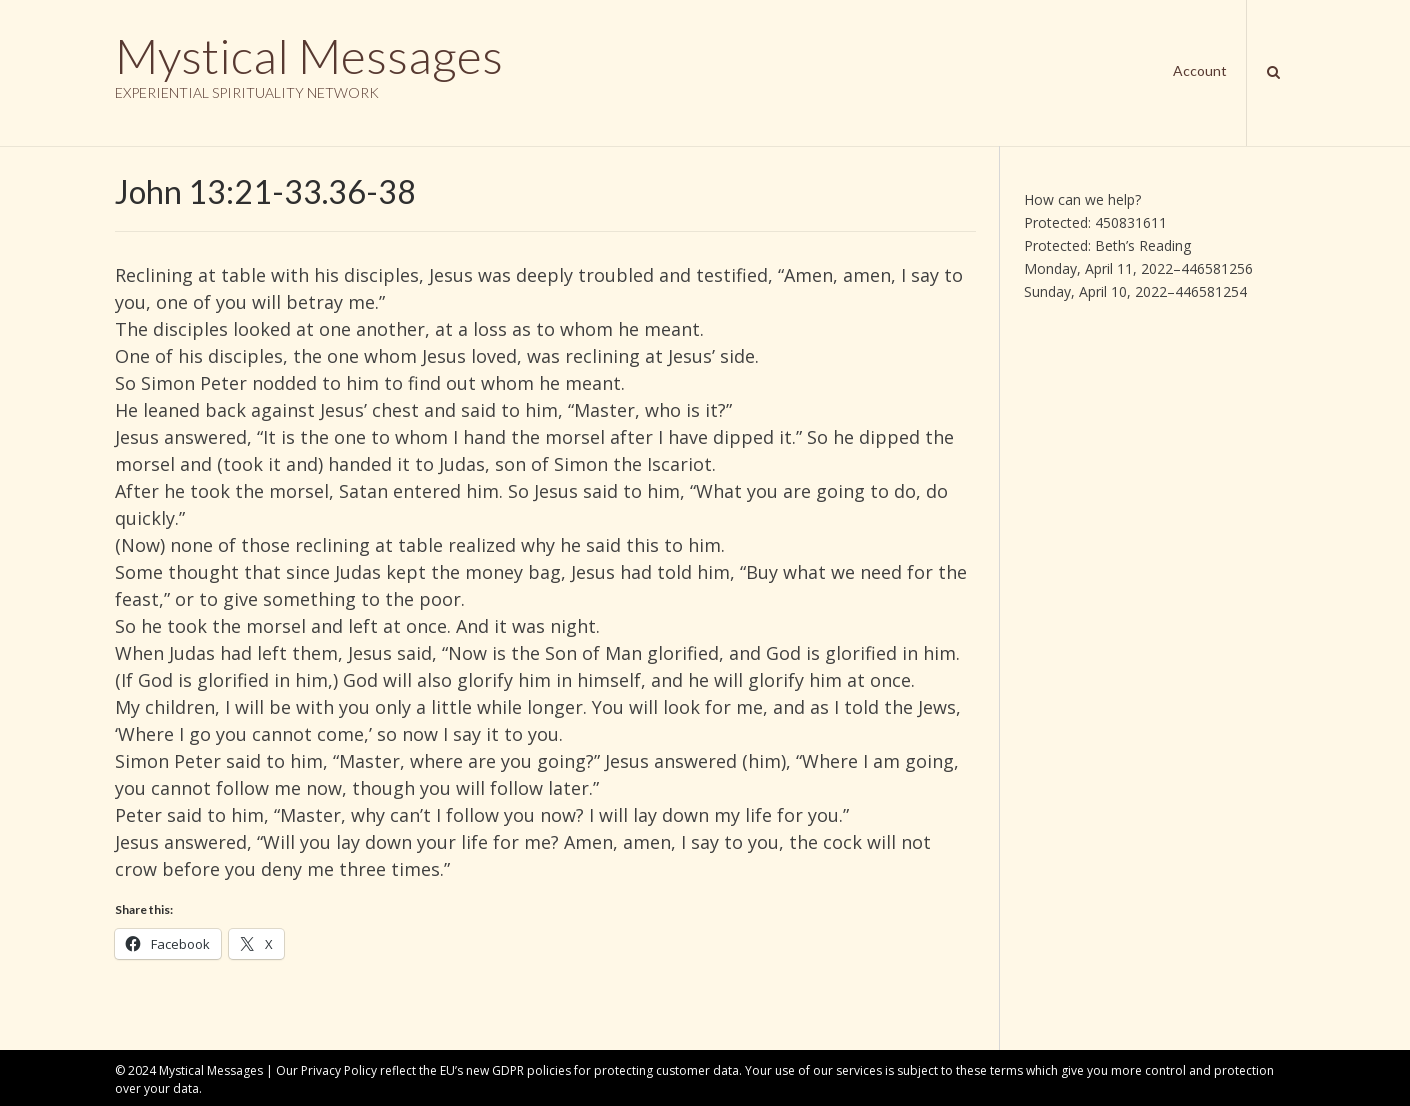  Describe the element at coordinates (1135, 291) in the screenshot. I see `Sunday, April 10, 2022–446581254` at that location.